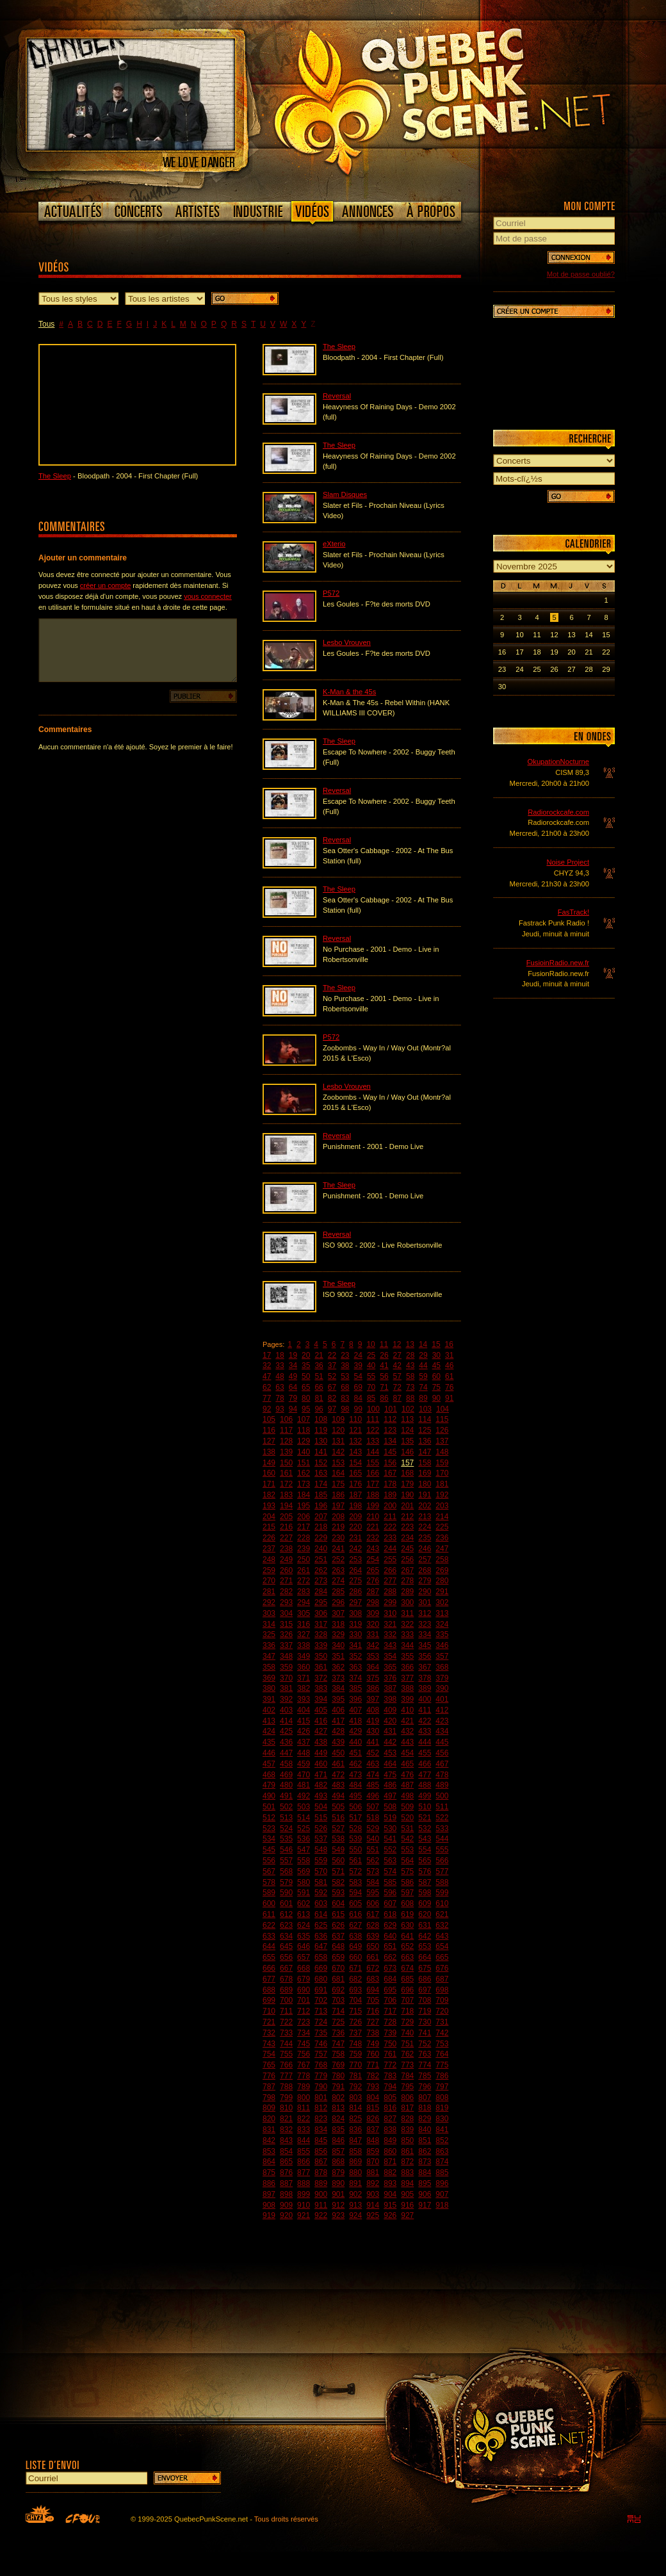  Describe the element at coordinates (303, 1451) in the screenshot. I see `140` at that location.